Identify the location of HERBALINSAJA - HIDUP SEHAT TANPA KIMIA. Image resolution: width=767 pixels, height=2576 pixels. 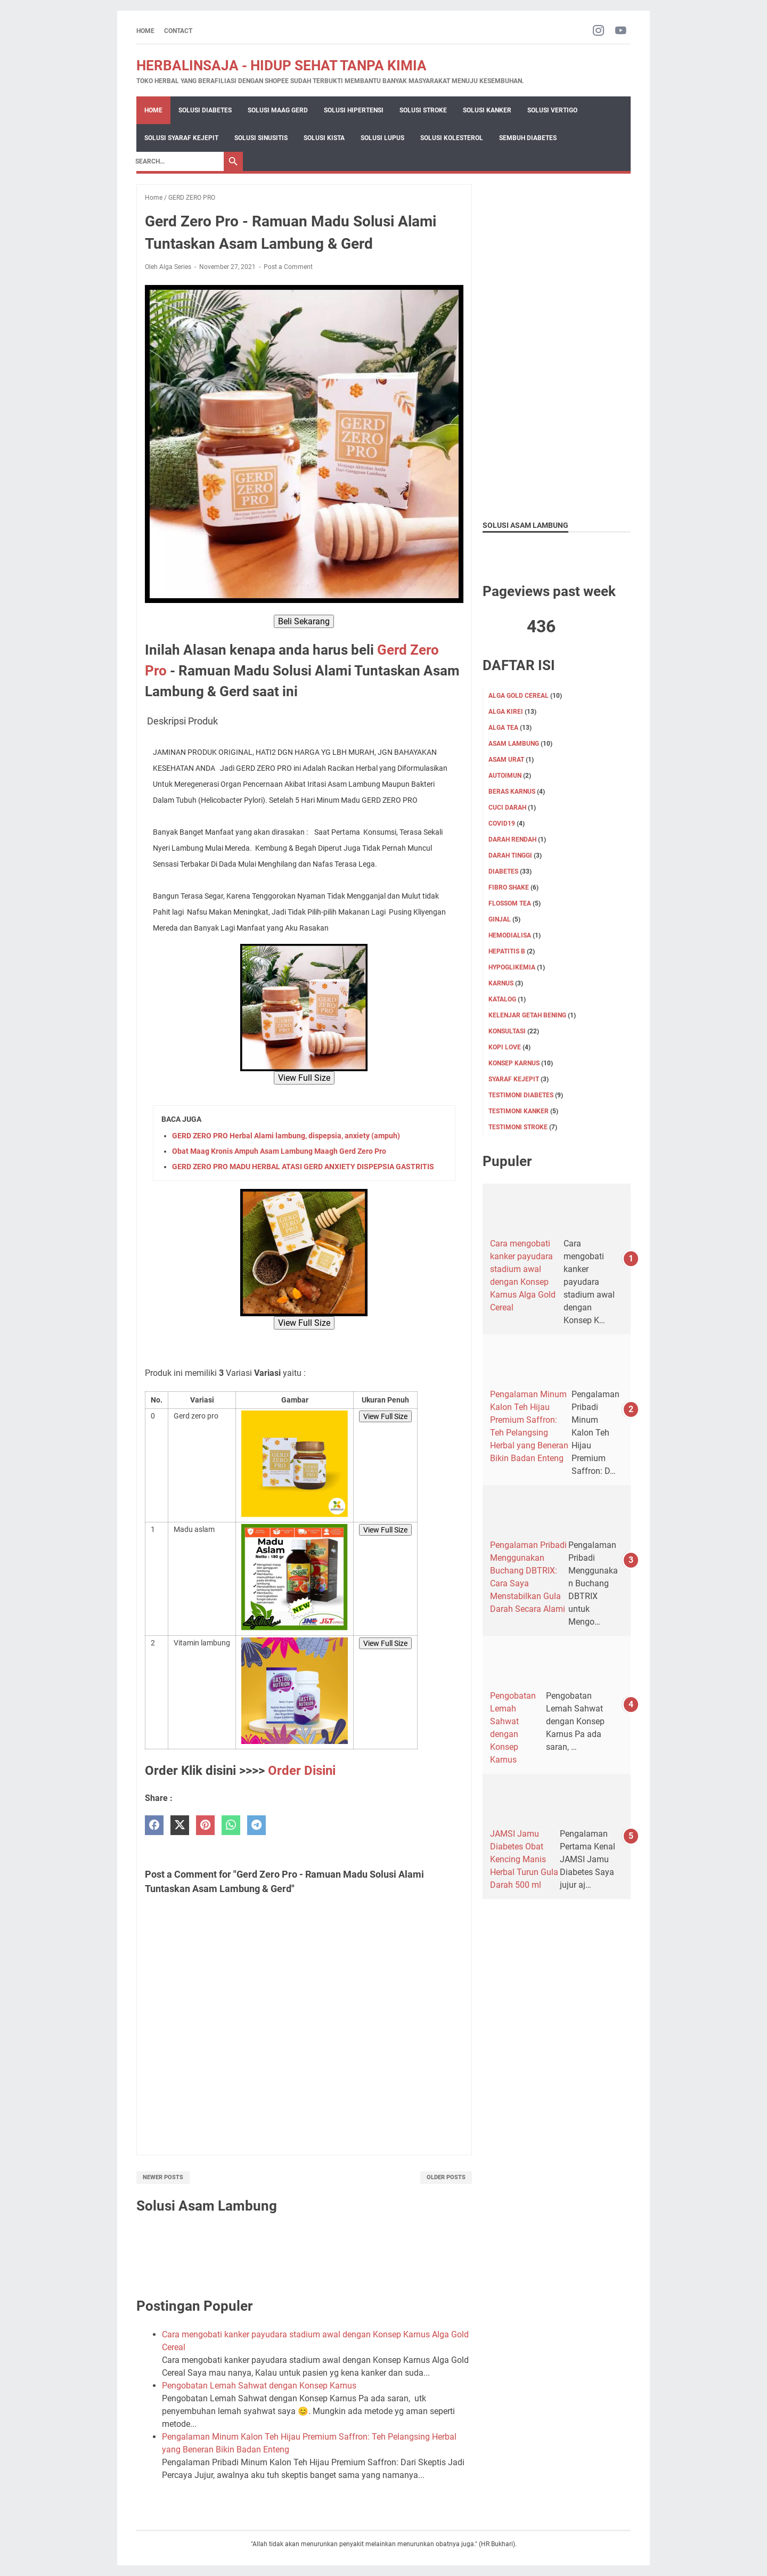
(281, 66).